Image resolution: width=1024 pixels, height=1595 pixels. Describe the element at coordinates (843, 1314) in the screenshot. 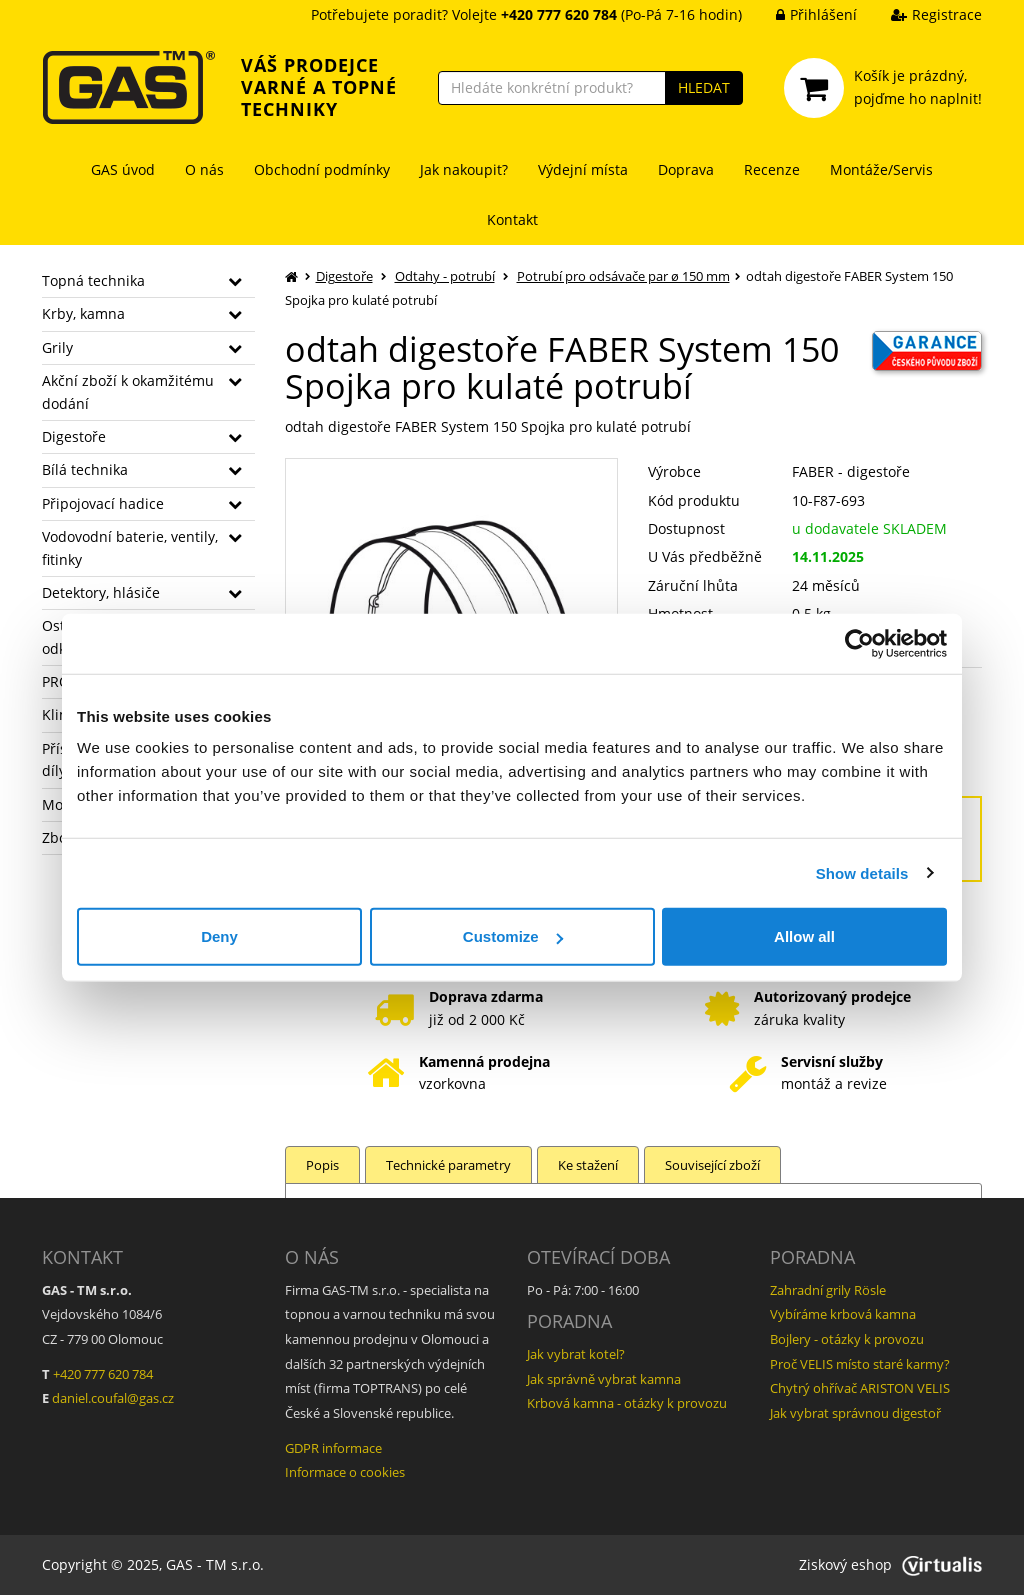

I see `Vybíráme krbová kamna` at that location.